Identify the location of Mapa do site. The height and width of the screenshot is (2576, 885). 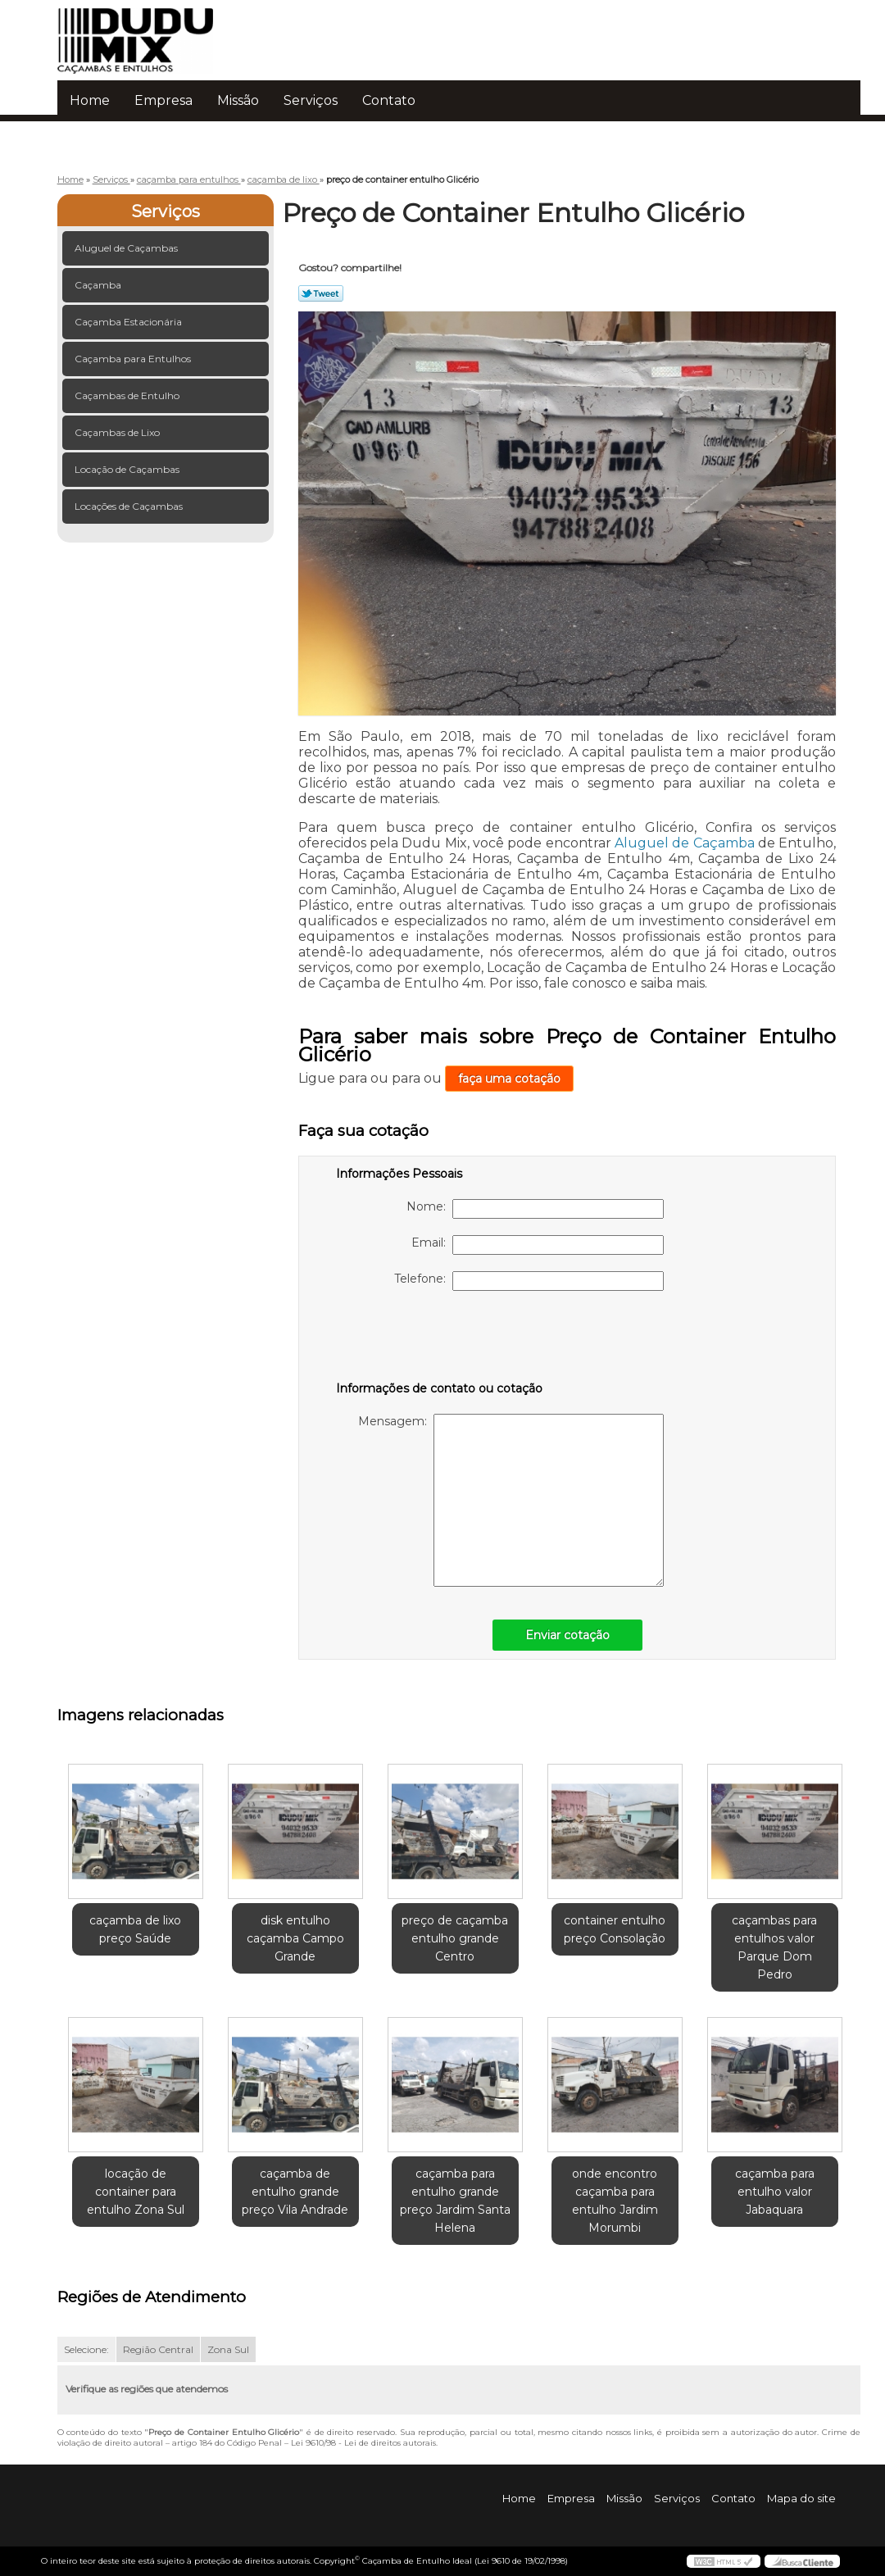
(801, 2498).